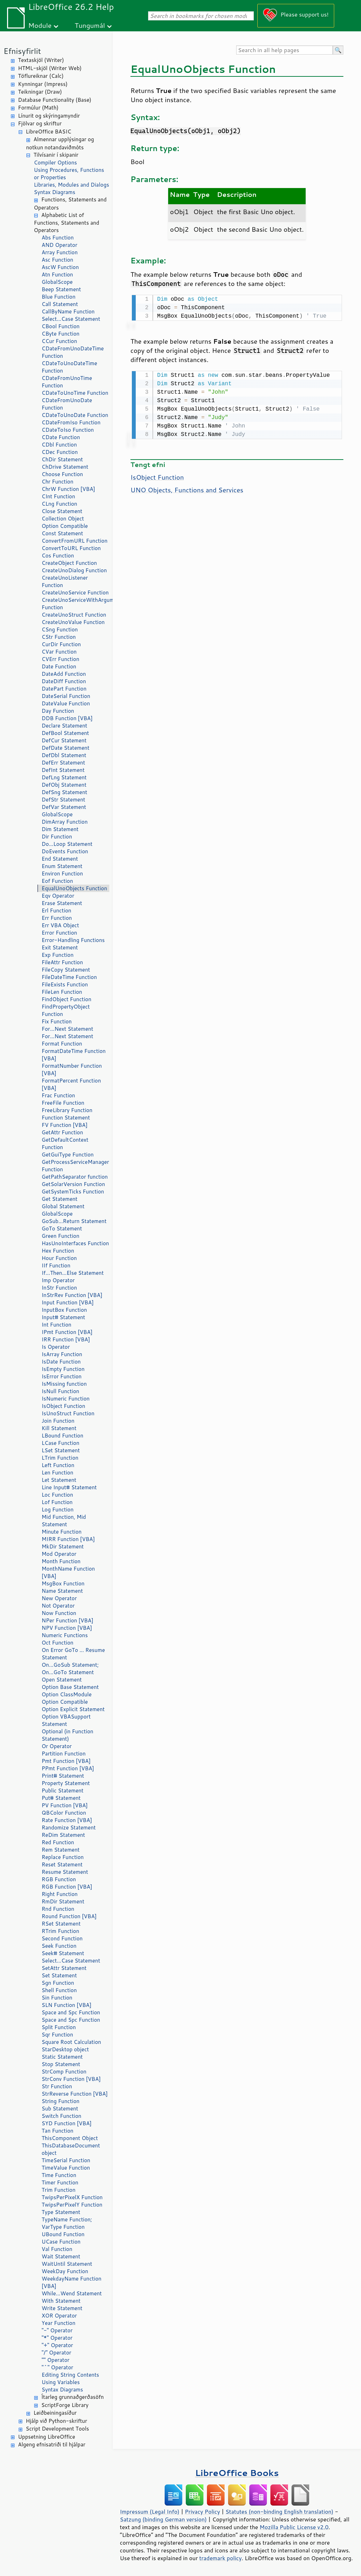  Describe the element at coordinates (41, 60) in the screenshot. I see `Textaskjöl (Writer)` at that location.